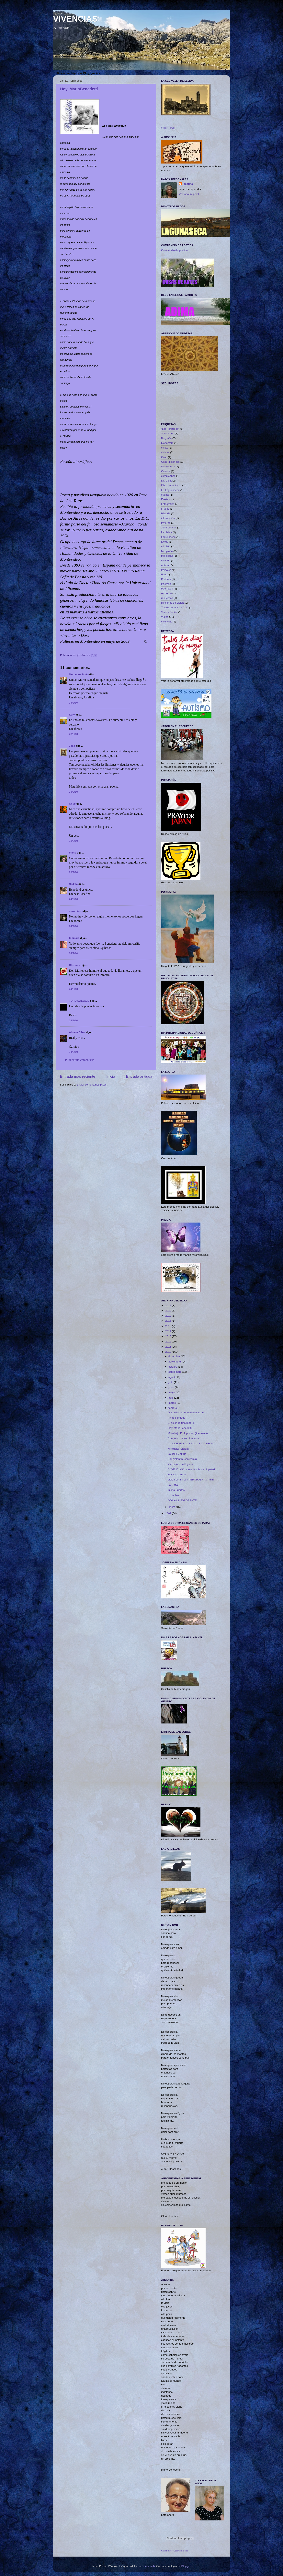 The width and height of the screenshot is (283, 2576). What do you see at coordinates (177, 1474) in the screenshot?
I see `Hoy toca chiste` at bounding box center [177, 1474].